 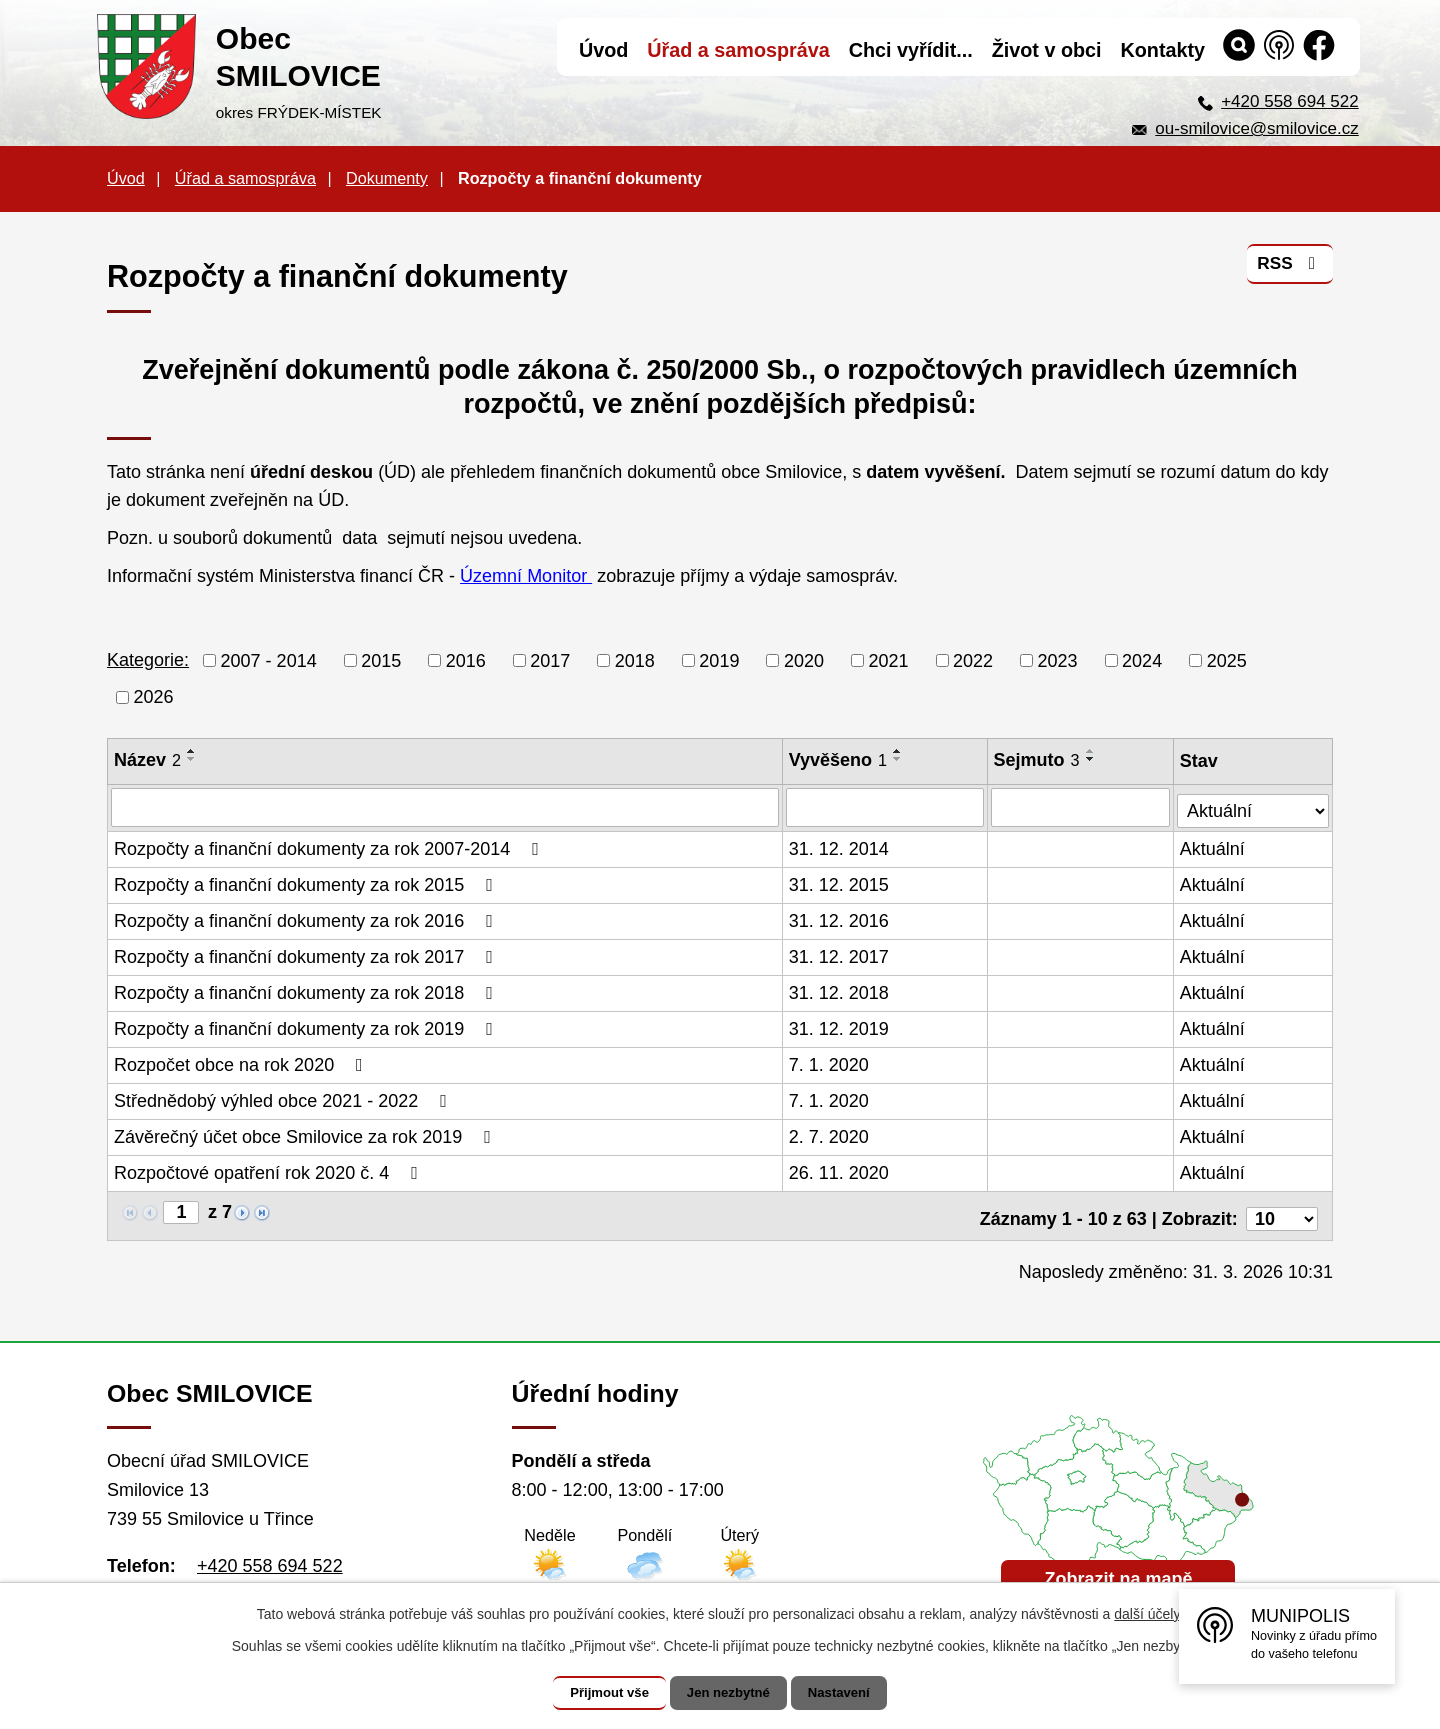 What do you see at coordinates (1081, 807) in the screenshot?
I see `[Filtrovat podle Sejmuto]` at bounding box center [1081, 807].